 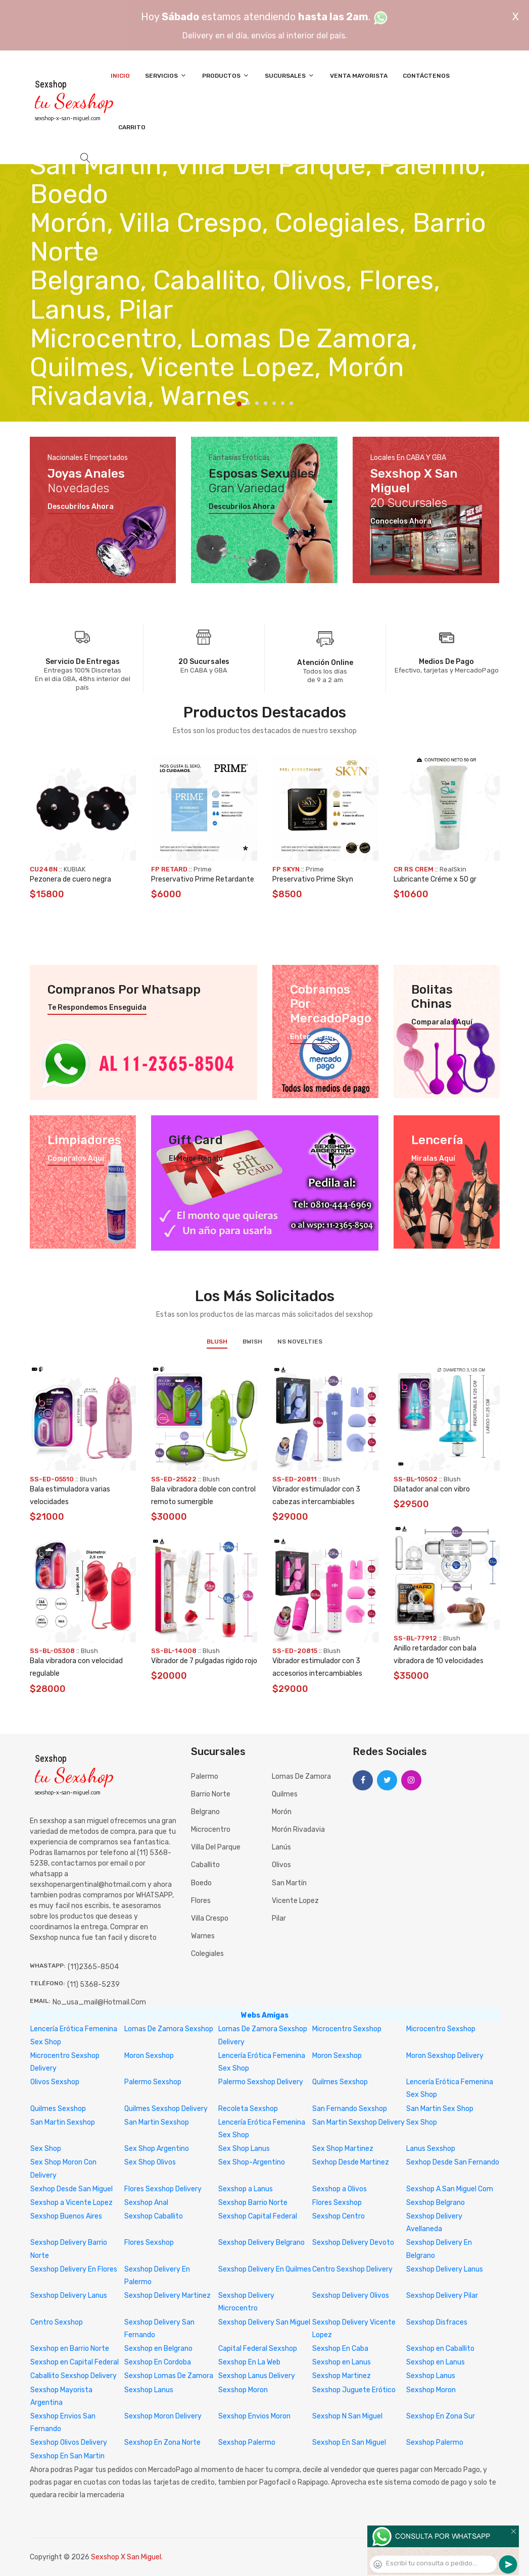 I want to click on El mejor regalo, so click(x=196, y=1158).